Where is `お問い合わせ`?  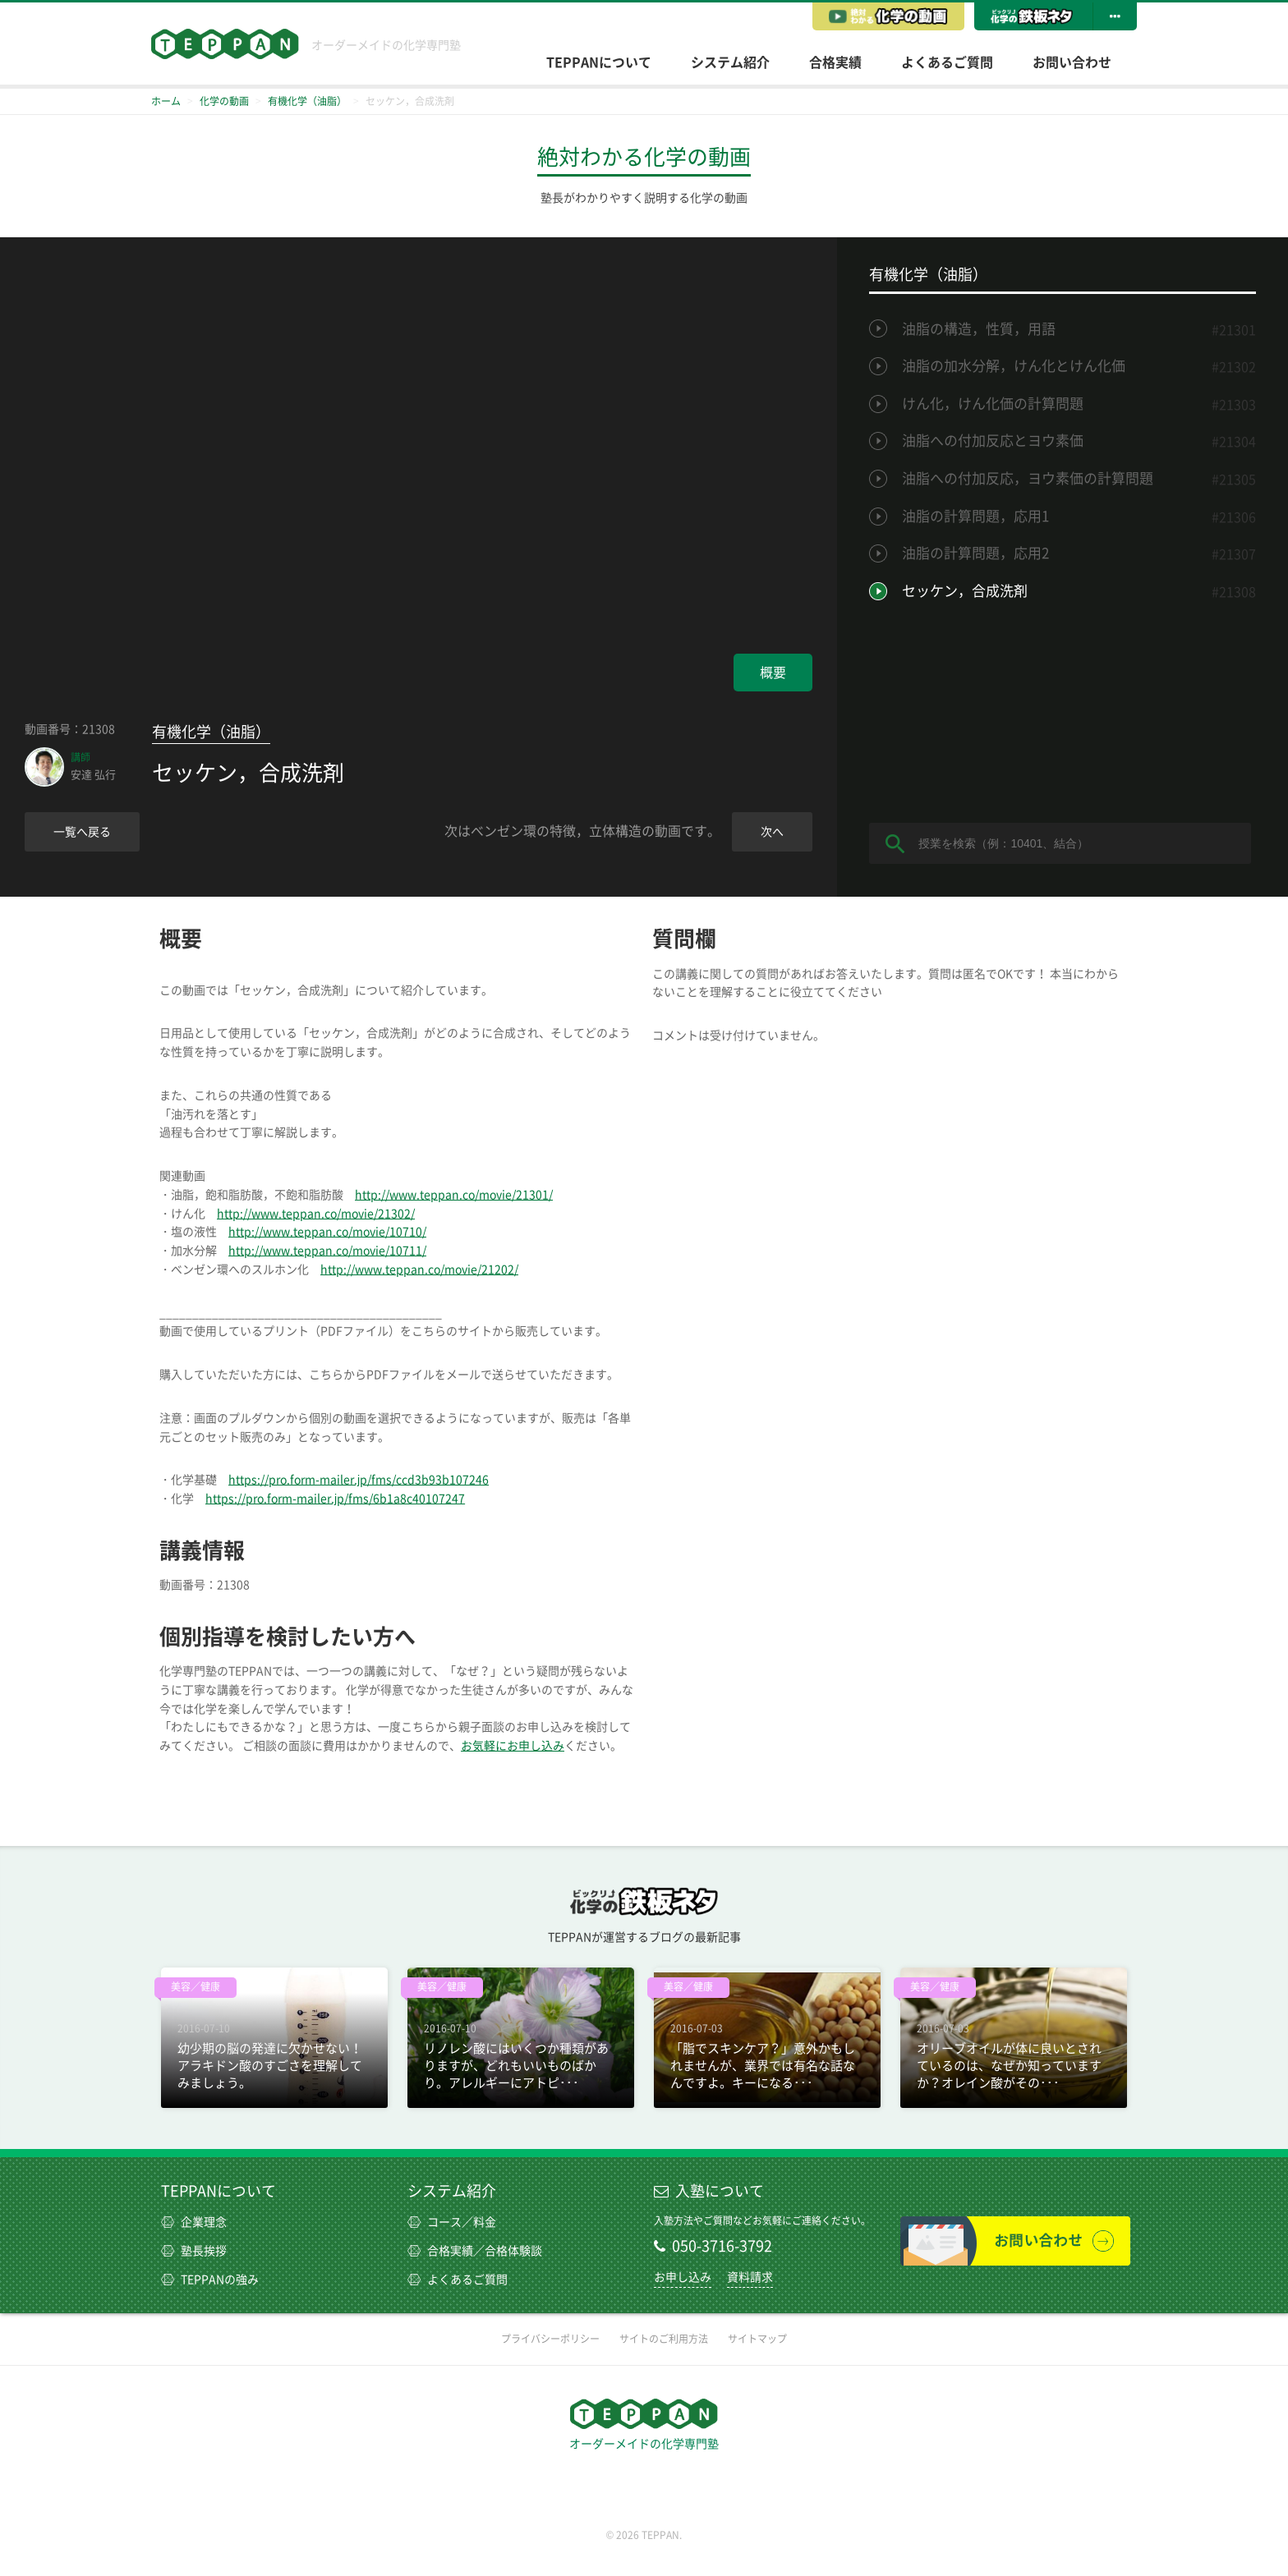 お問い合わせ is located at coordinates (1072, 62).